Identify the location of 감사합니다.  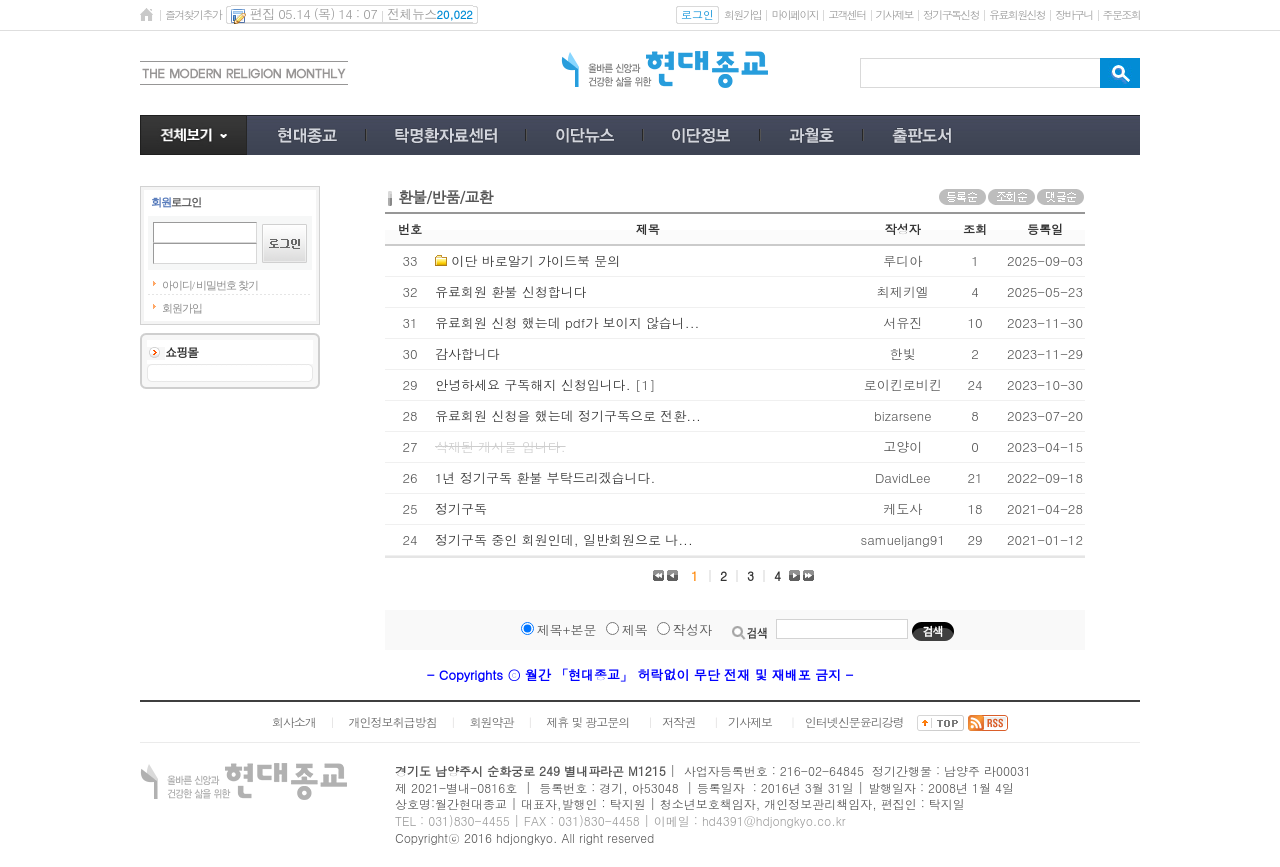
(467, 353).